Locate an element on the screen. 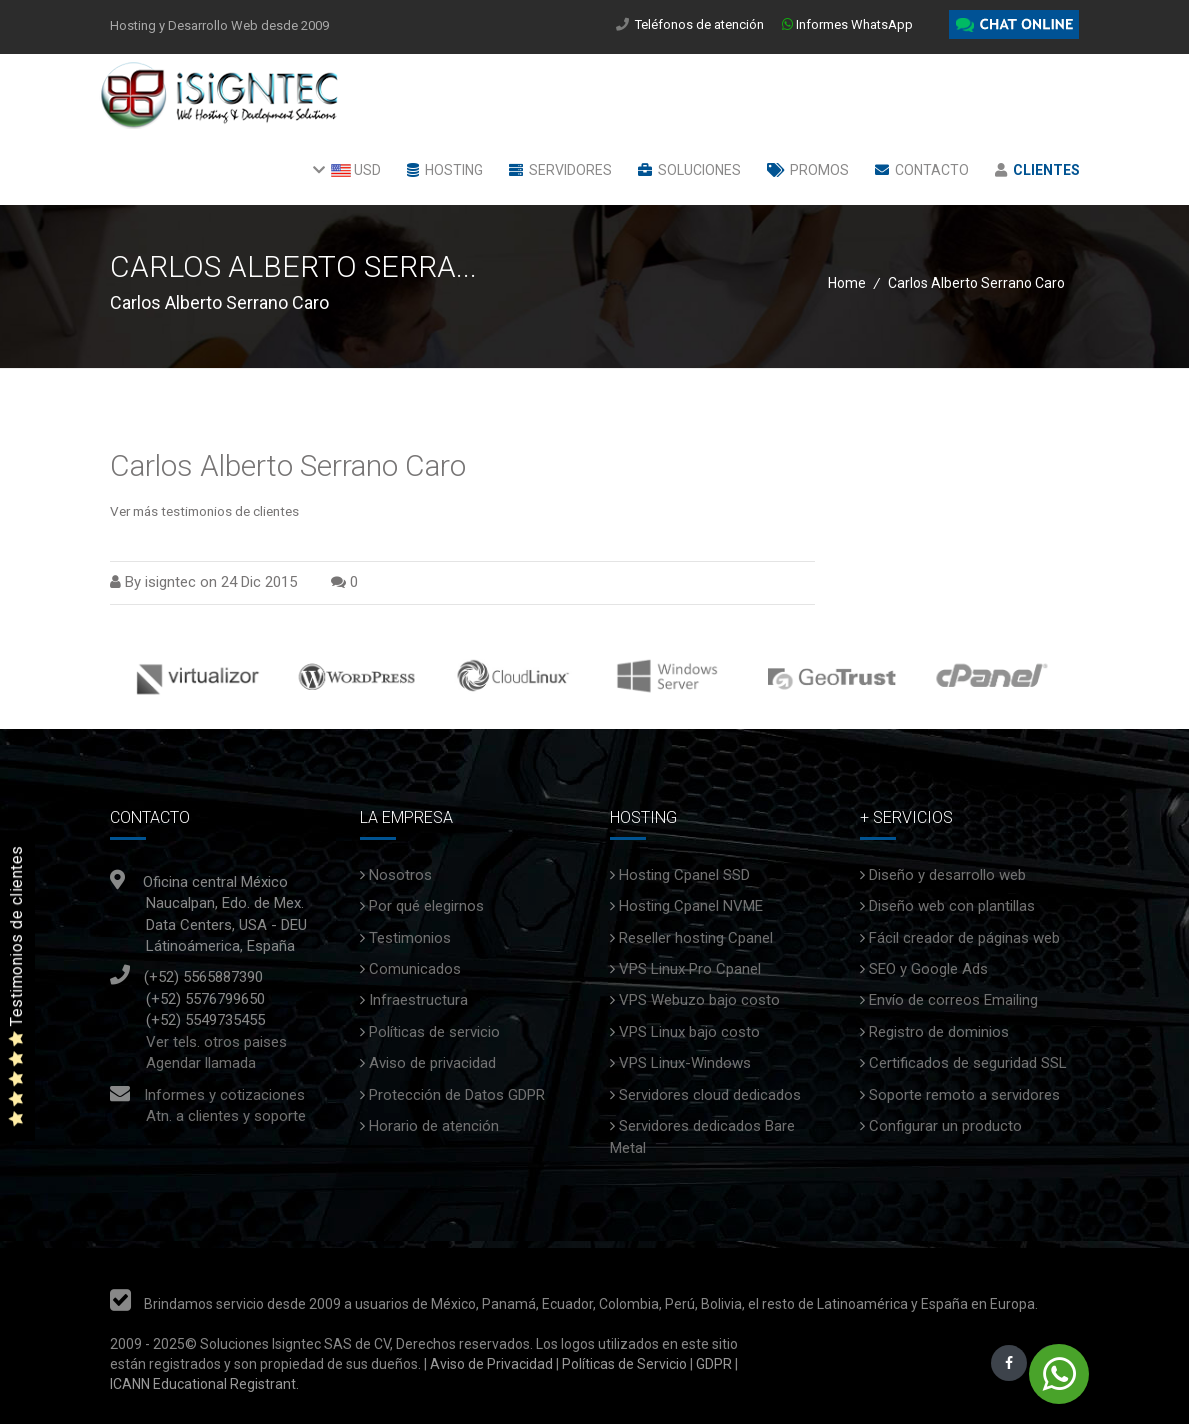 The image size is (1189, 1424). Testimonios de clientes is located at coordinates (16, 986).